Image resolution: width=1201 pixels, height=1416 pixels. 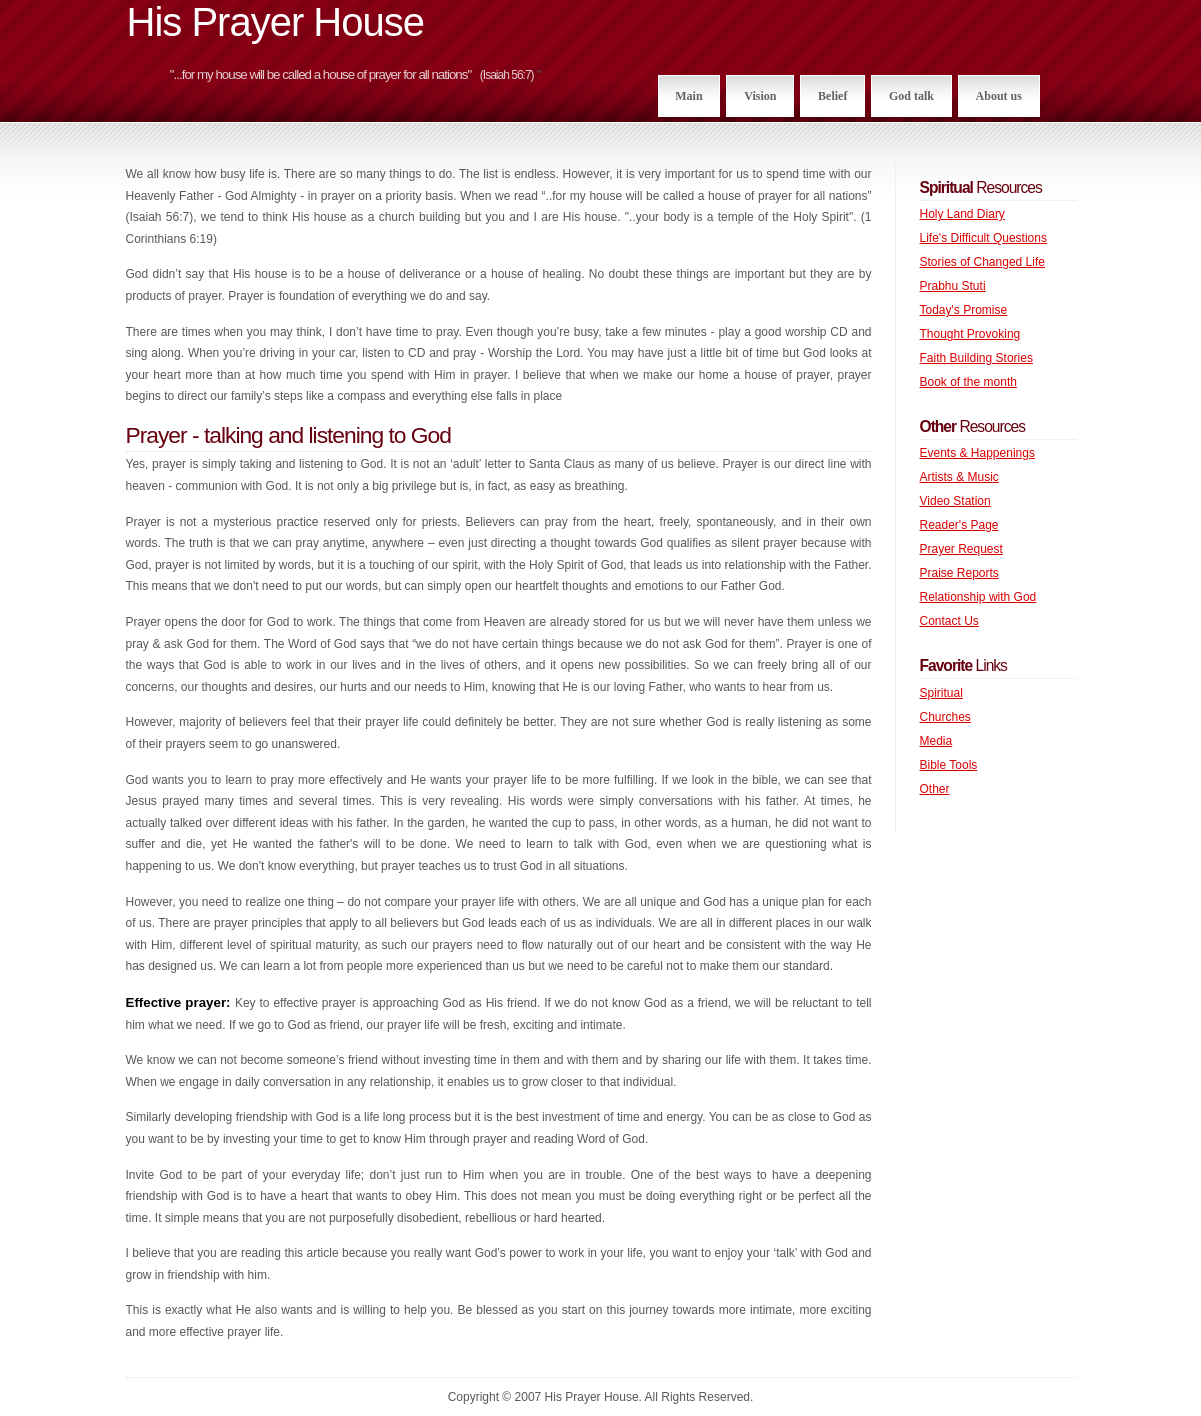 I want to click on Praise Reports, so click(x=959, y=573).